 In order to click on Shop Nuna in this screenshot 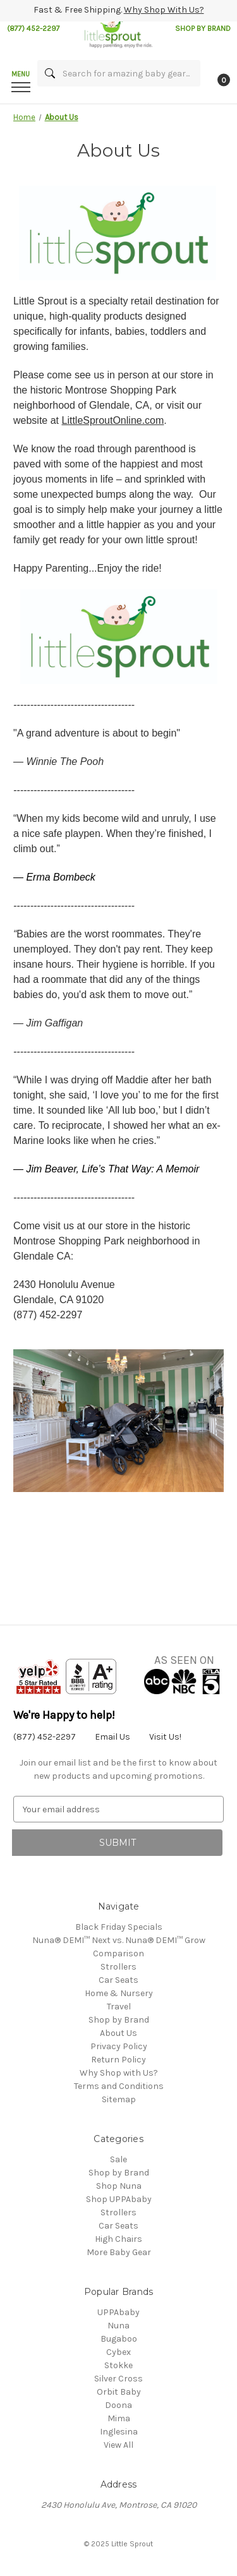, I will do `click(119, 2186)`.